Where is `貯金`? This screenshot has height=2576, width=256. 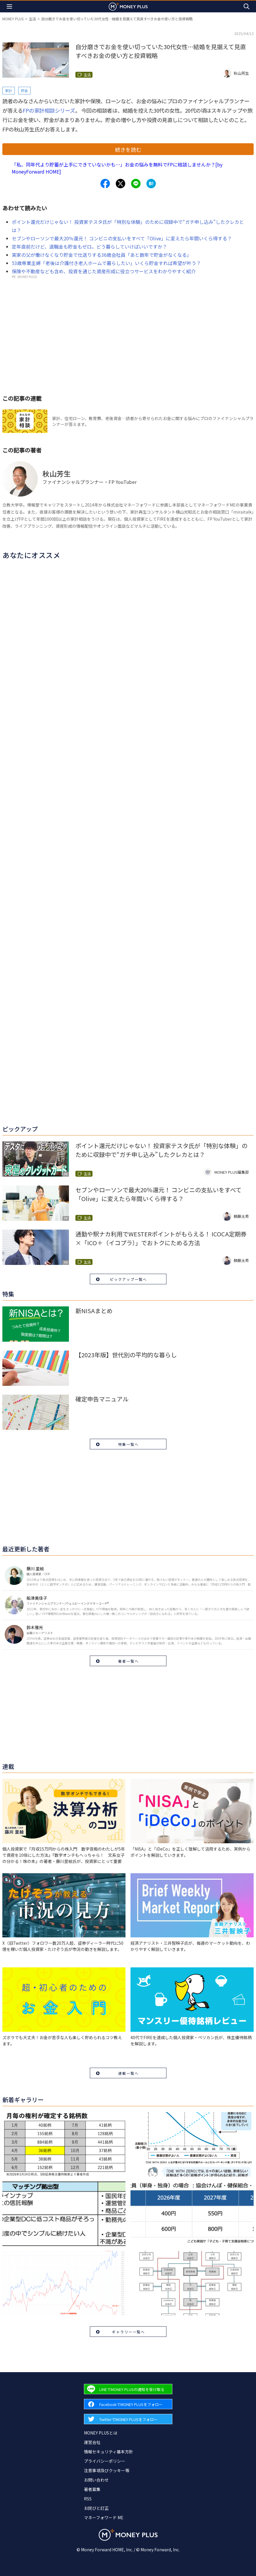 貯金 is located at coordinates (24, 90).